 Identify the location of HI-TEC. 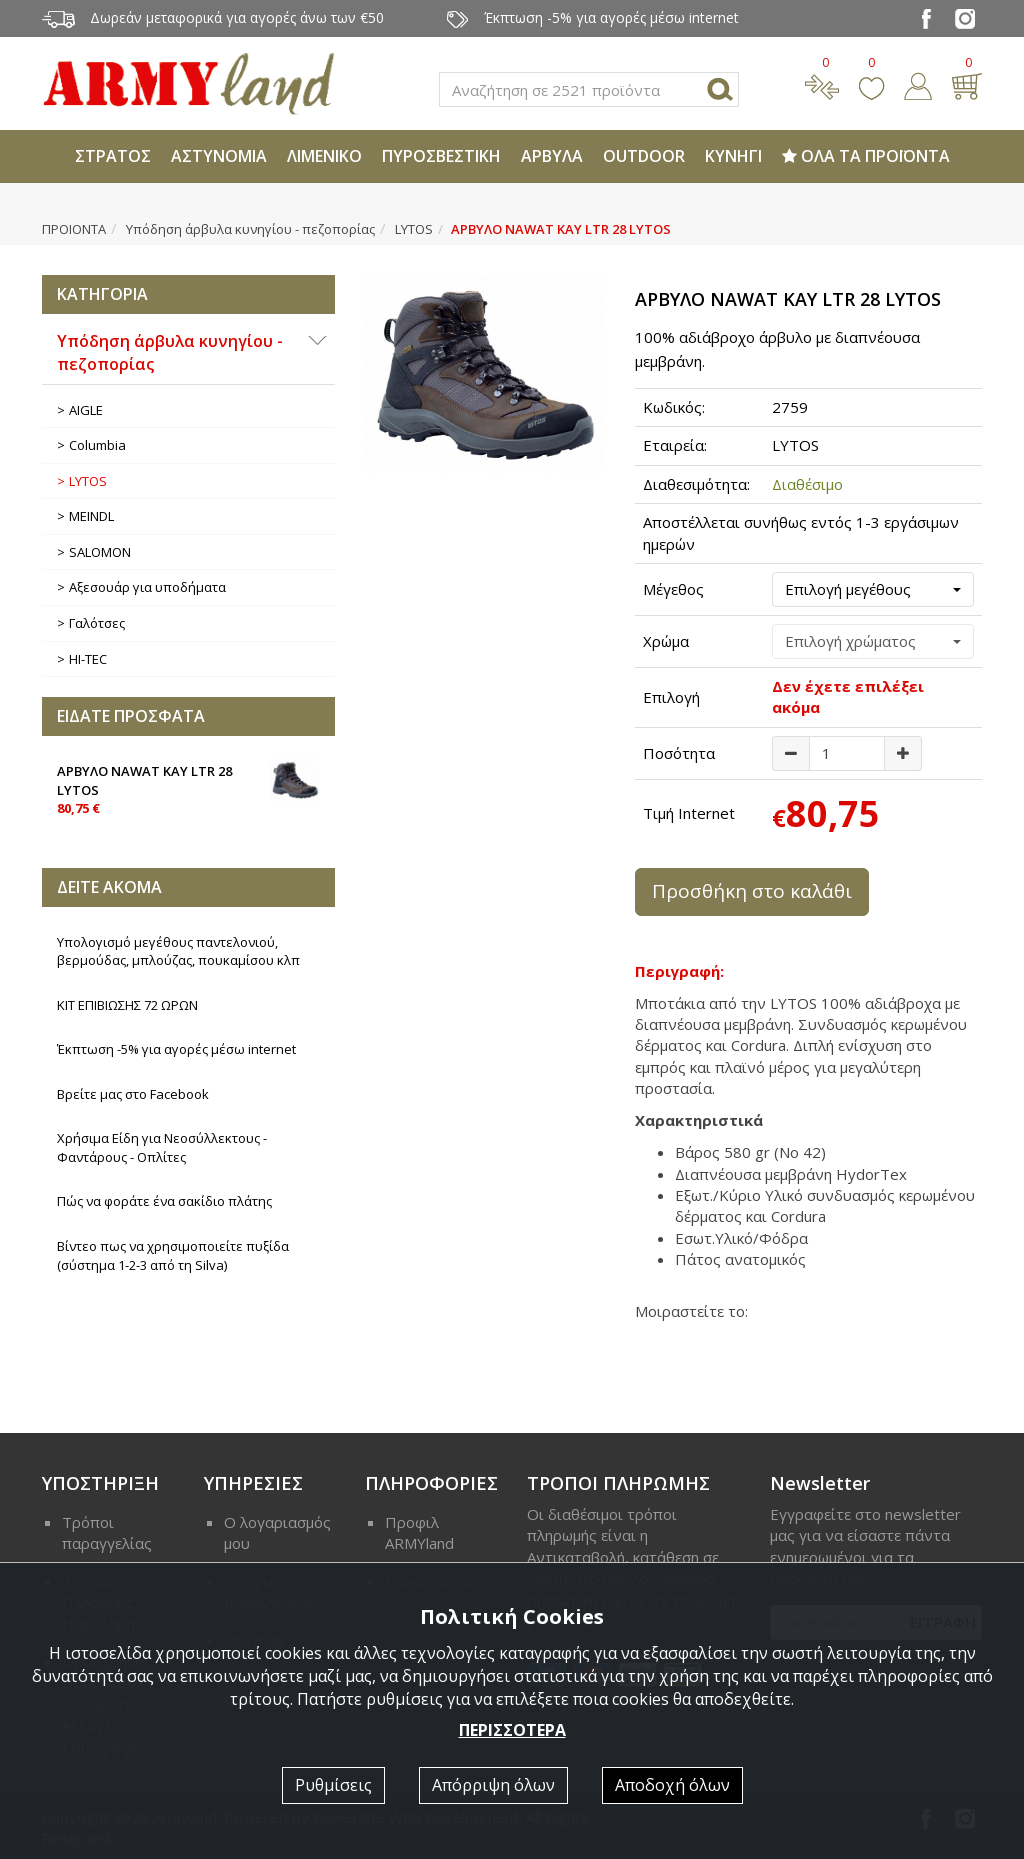
(88, 659).